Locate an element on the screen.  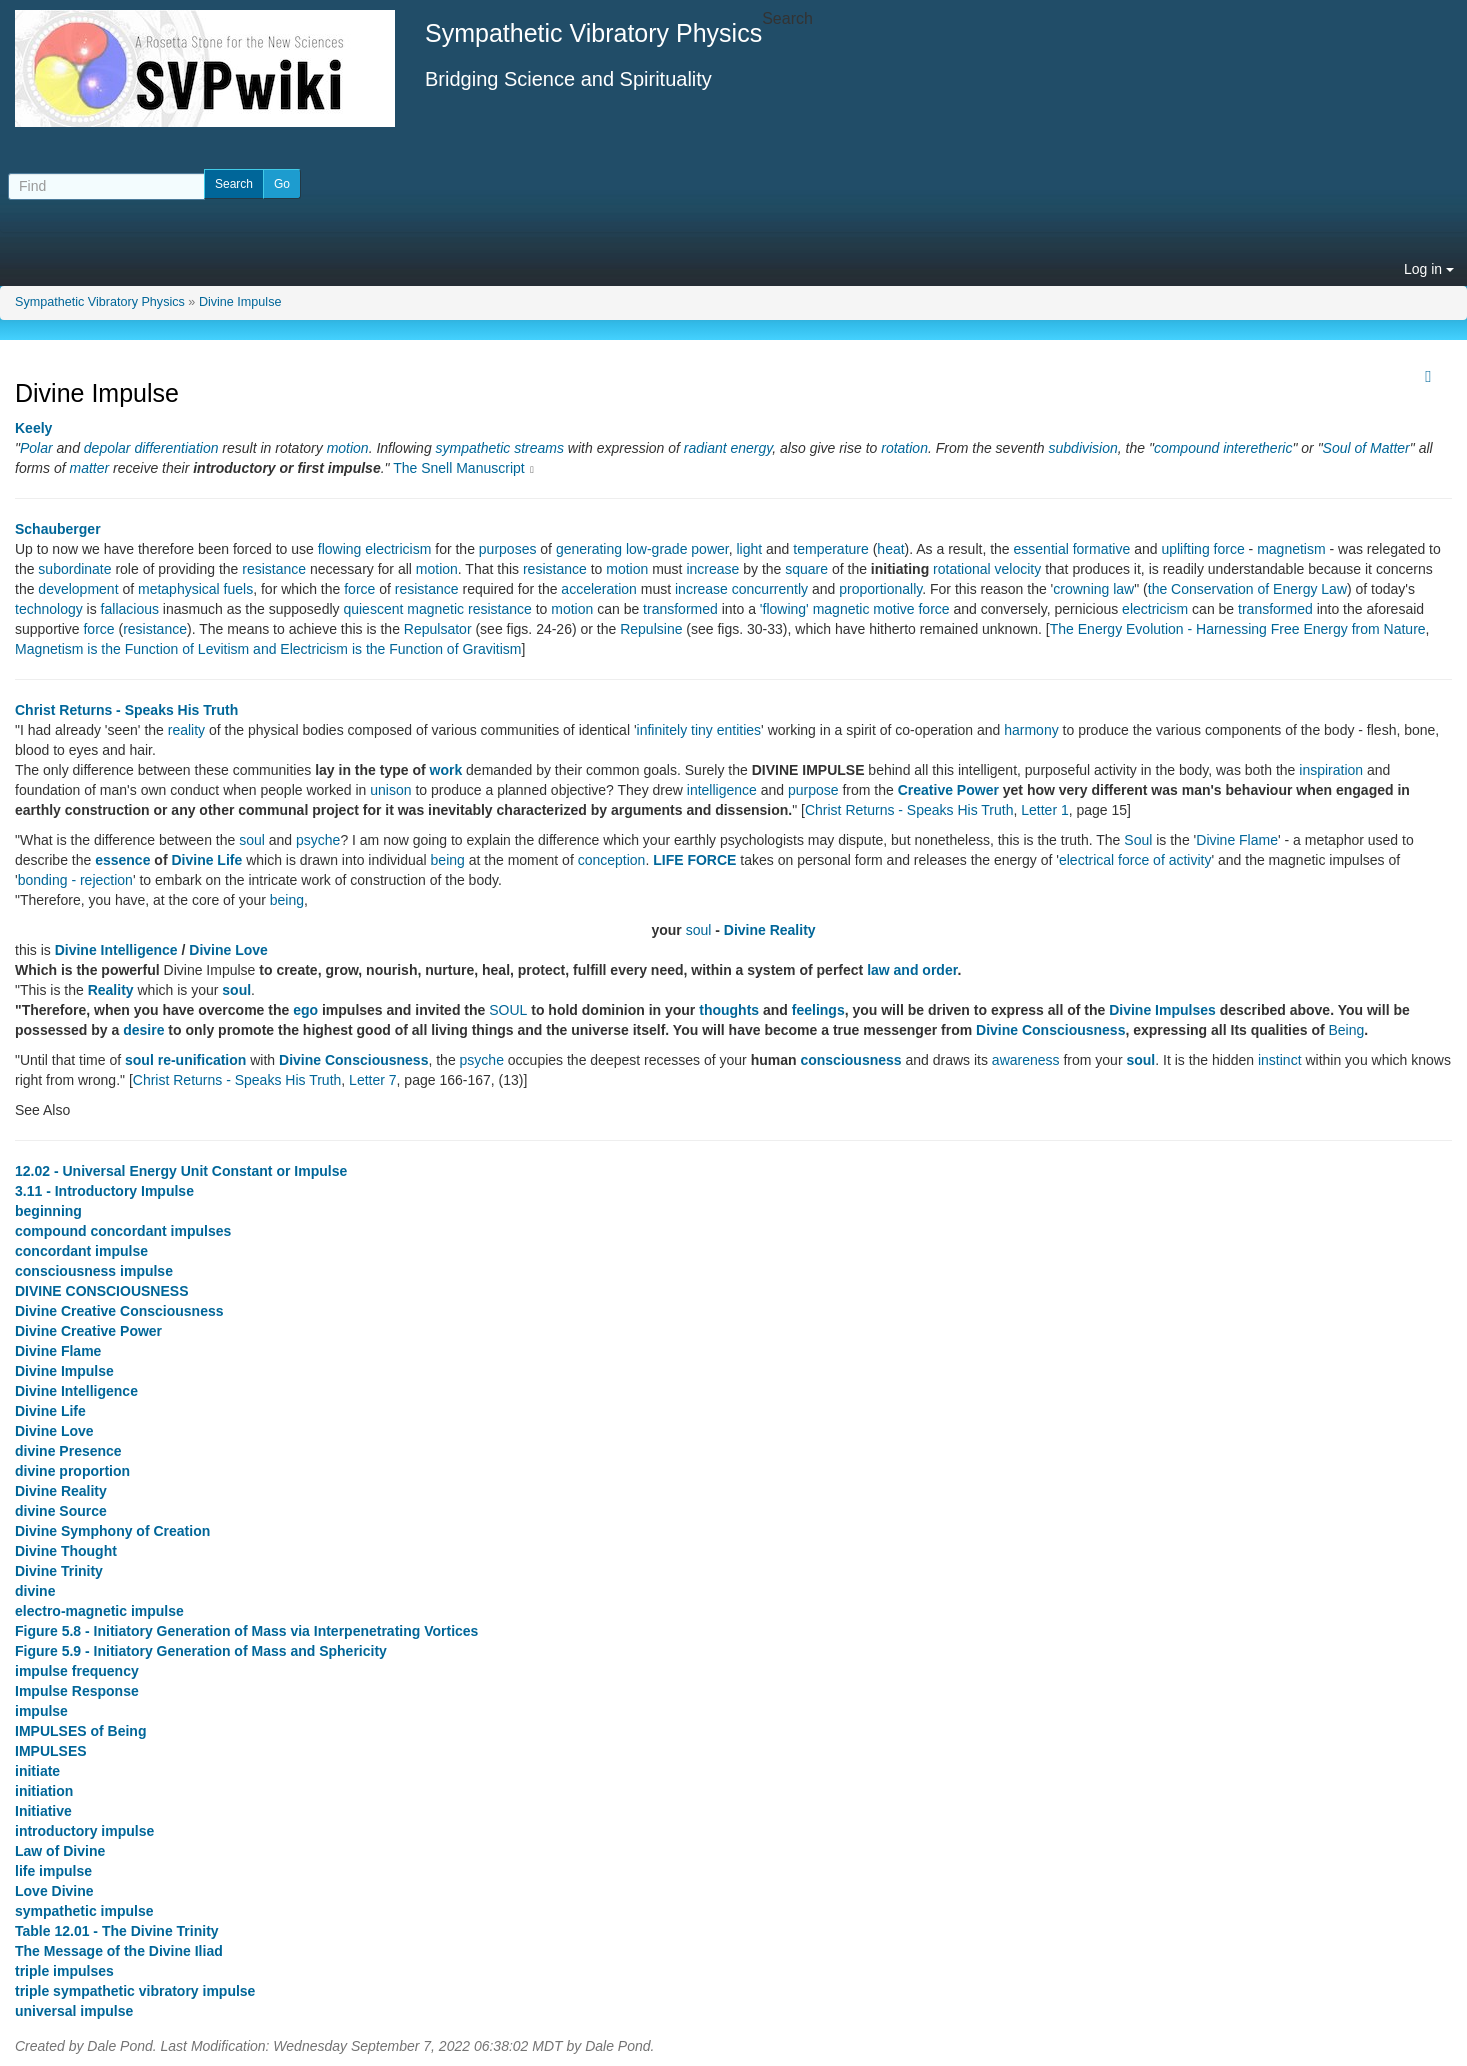
triple impulses is located at coordinates (64, 1971).